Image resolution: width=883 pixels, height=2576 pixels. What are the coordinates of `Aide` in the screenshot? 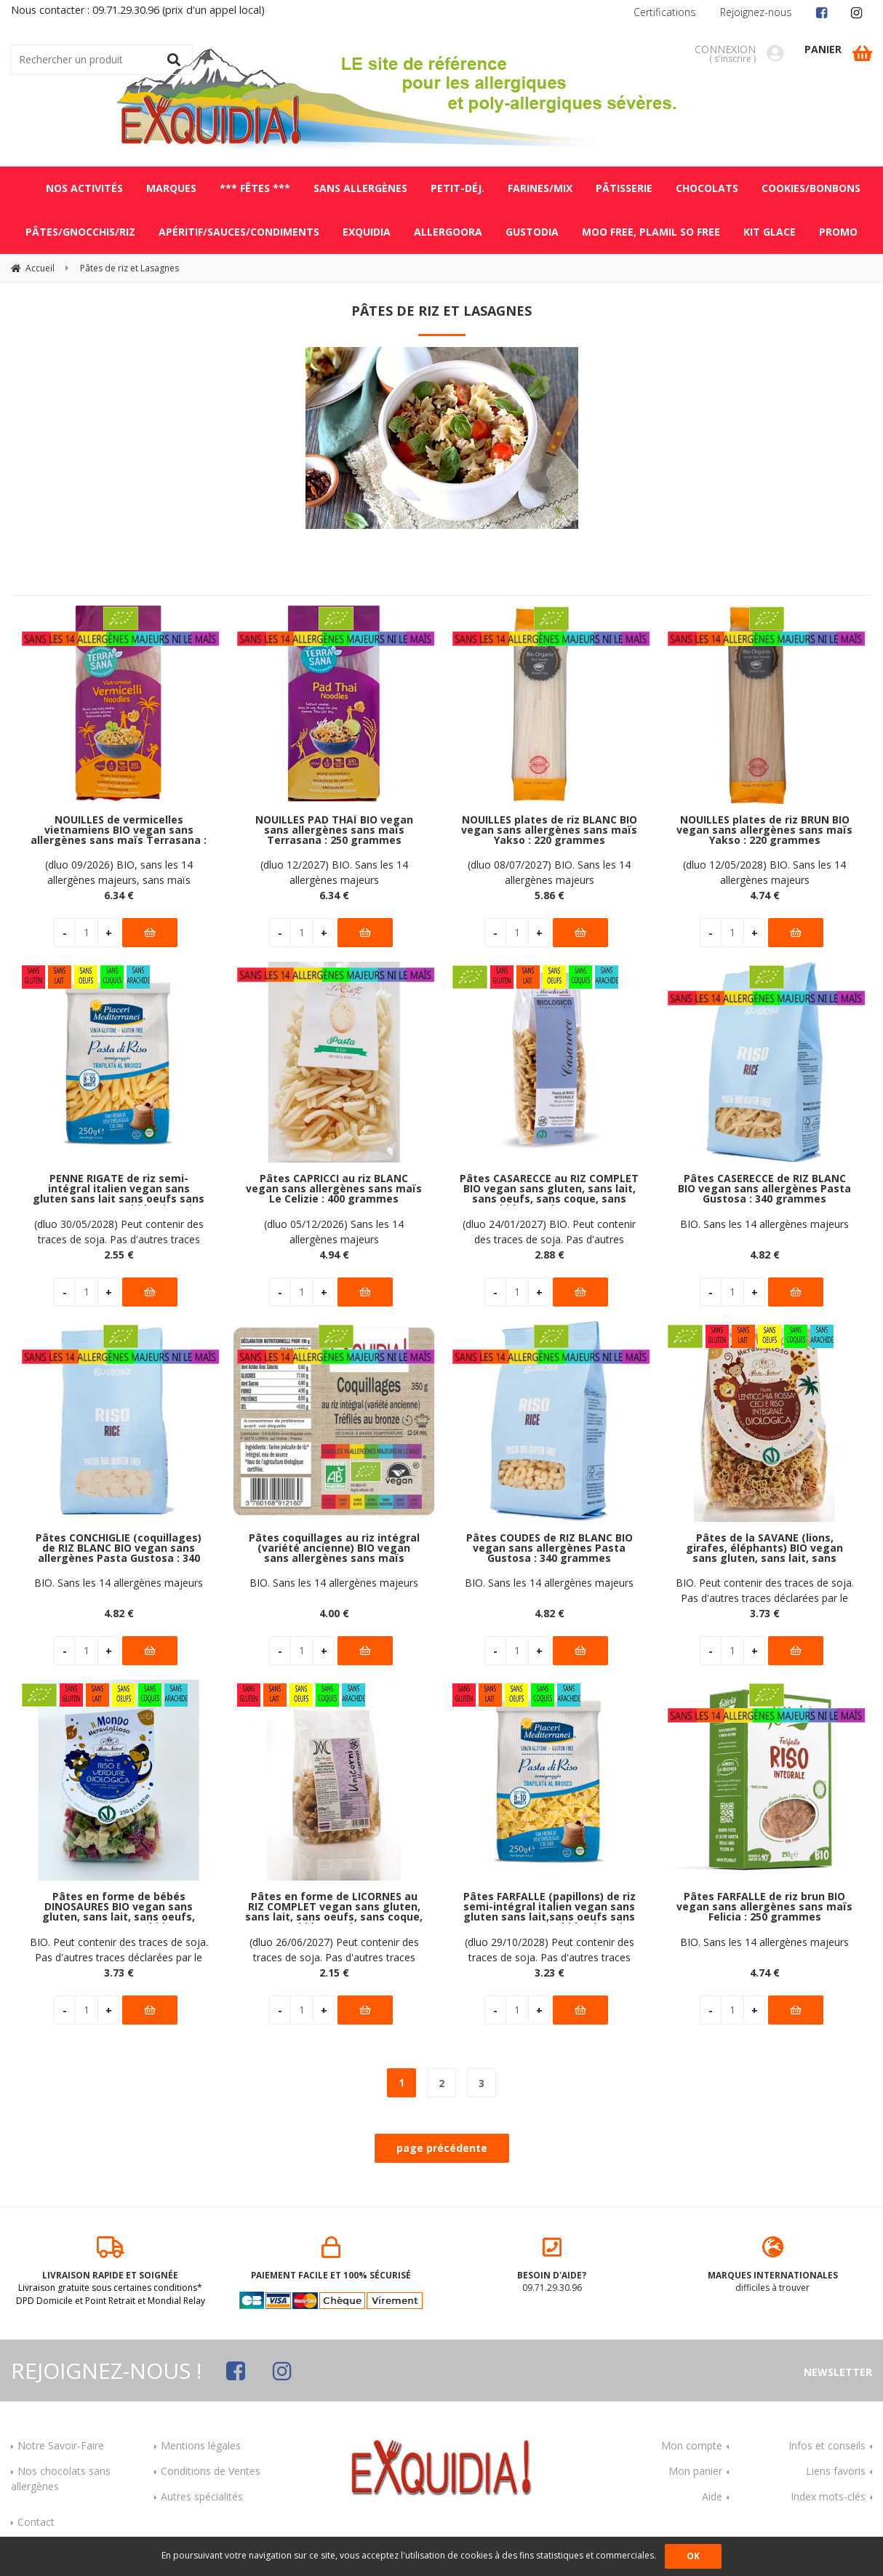 It's located at (712, 2496).